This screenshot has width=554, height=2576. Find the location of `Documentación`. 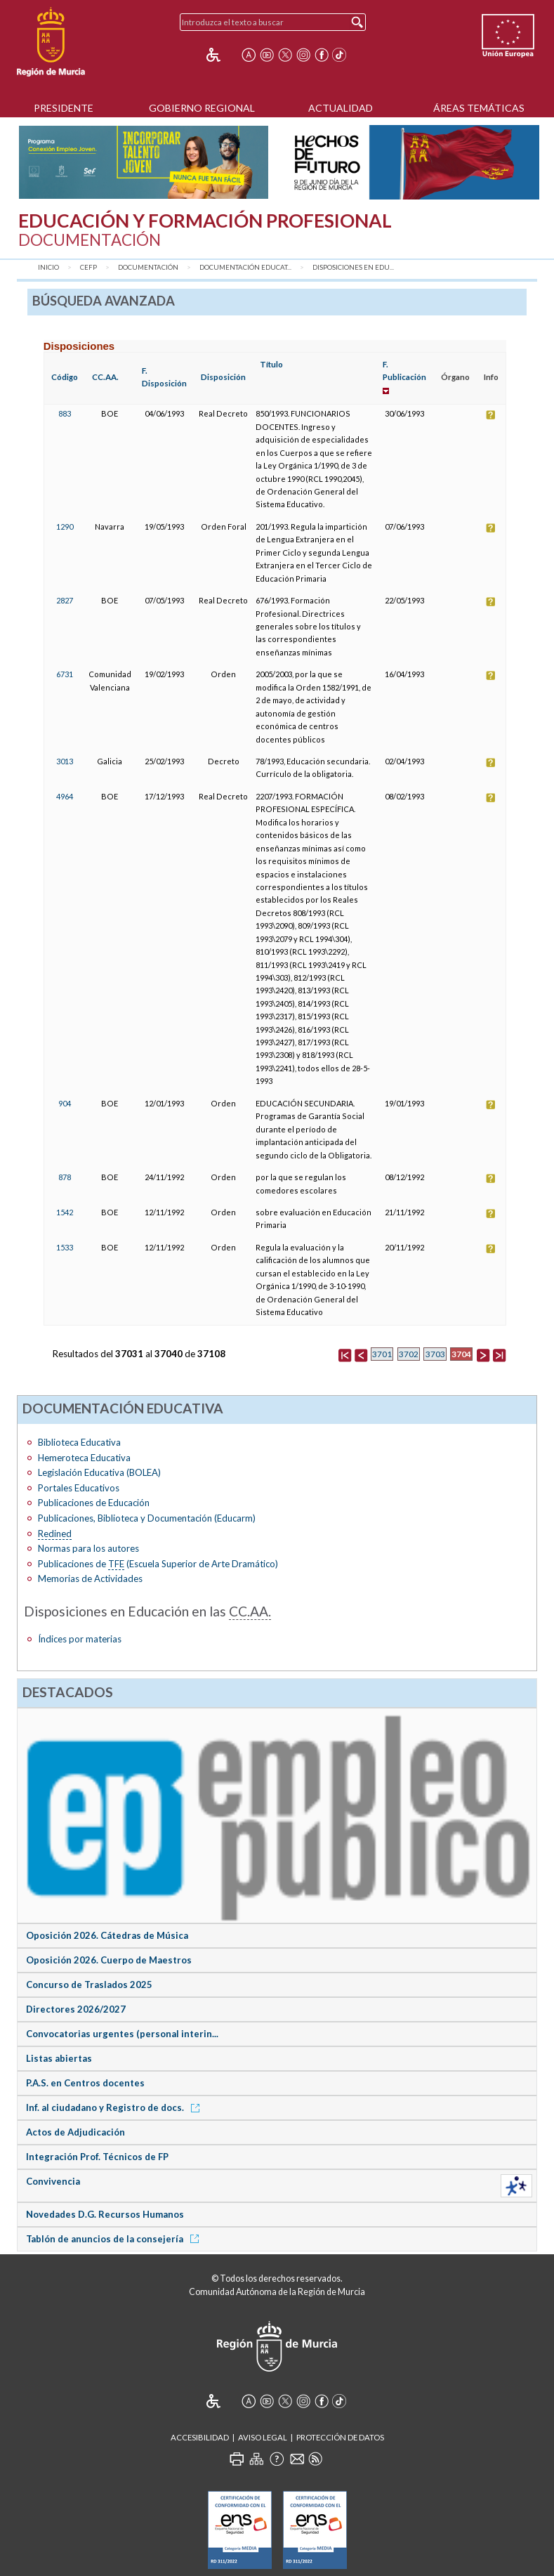

Documentación is located at coordinates (148, 267).